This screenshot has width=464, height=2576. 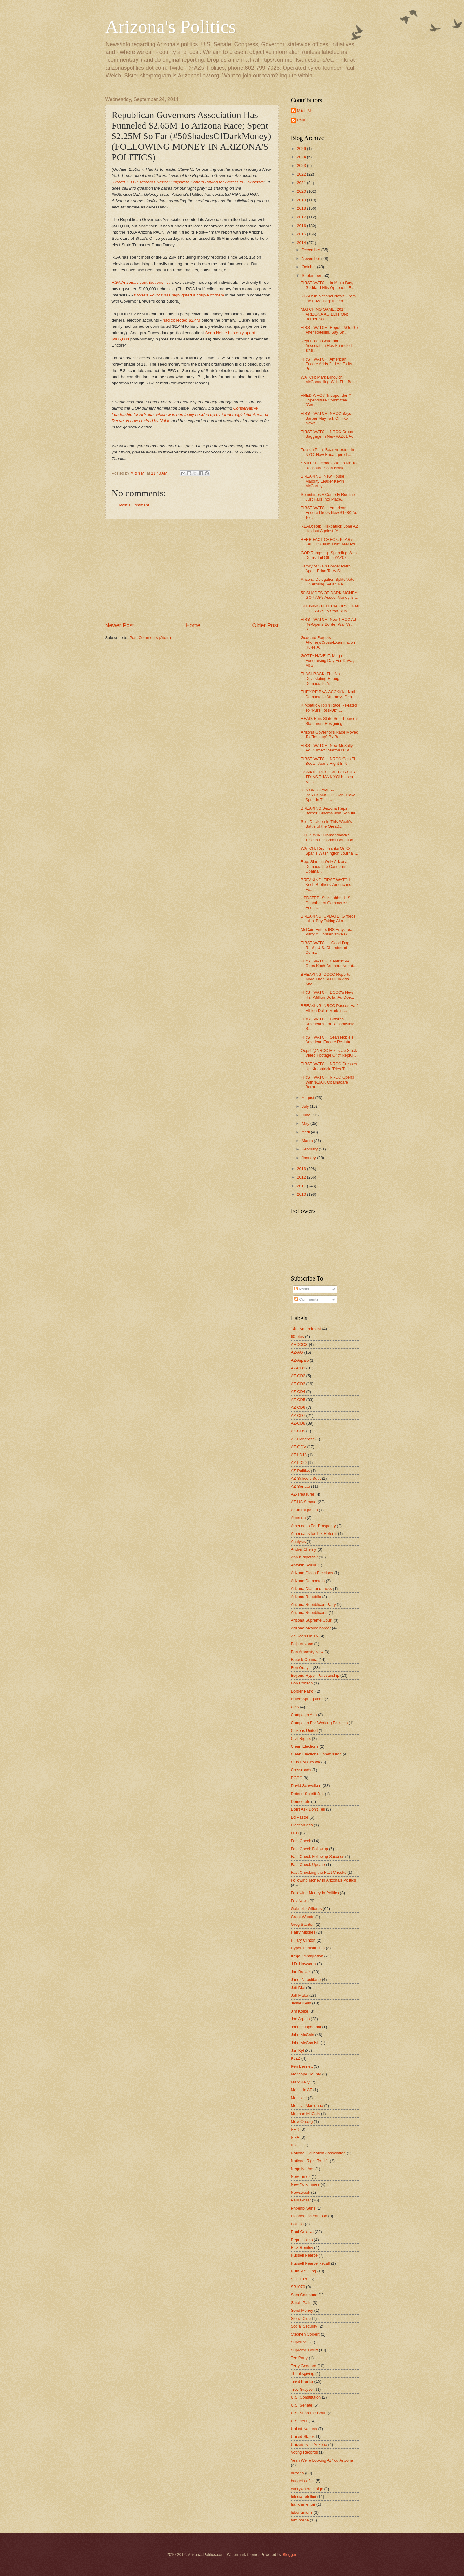 What do you see at coordinates (323, 1880) in the screenshot?
I see `Following Money In Arizona's Politics` at bounding box center [323, 1880].